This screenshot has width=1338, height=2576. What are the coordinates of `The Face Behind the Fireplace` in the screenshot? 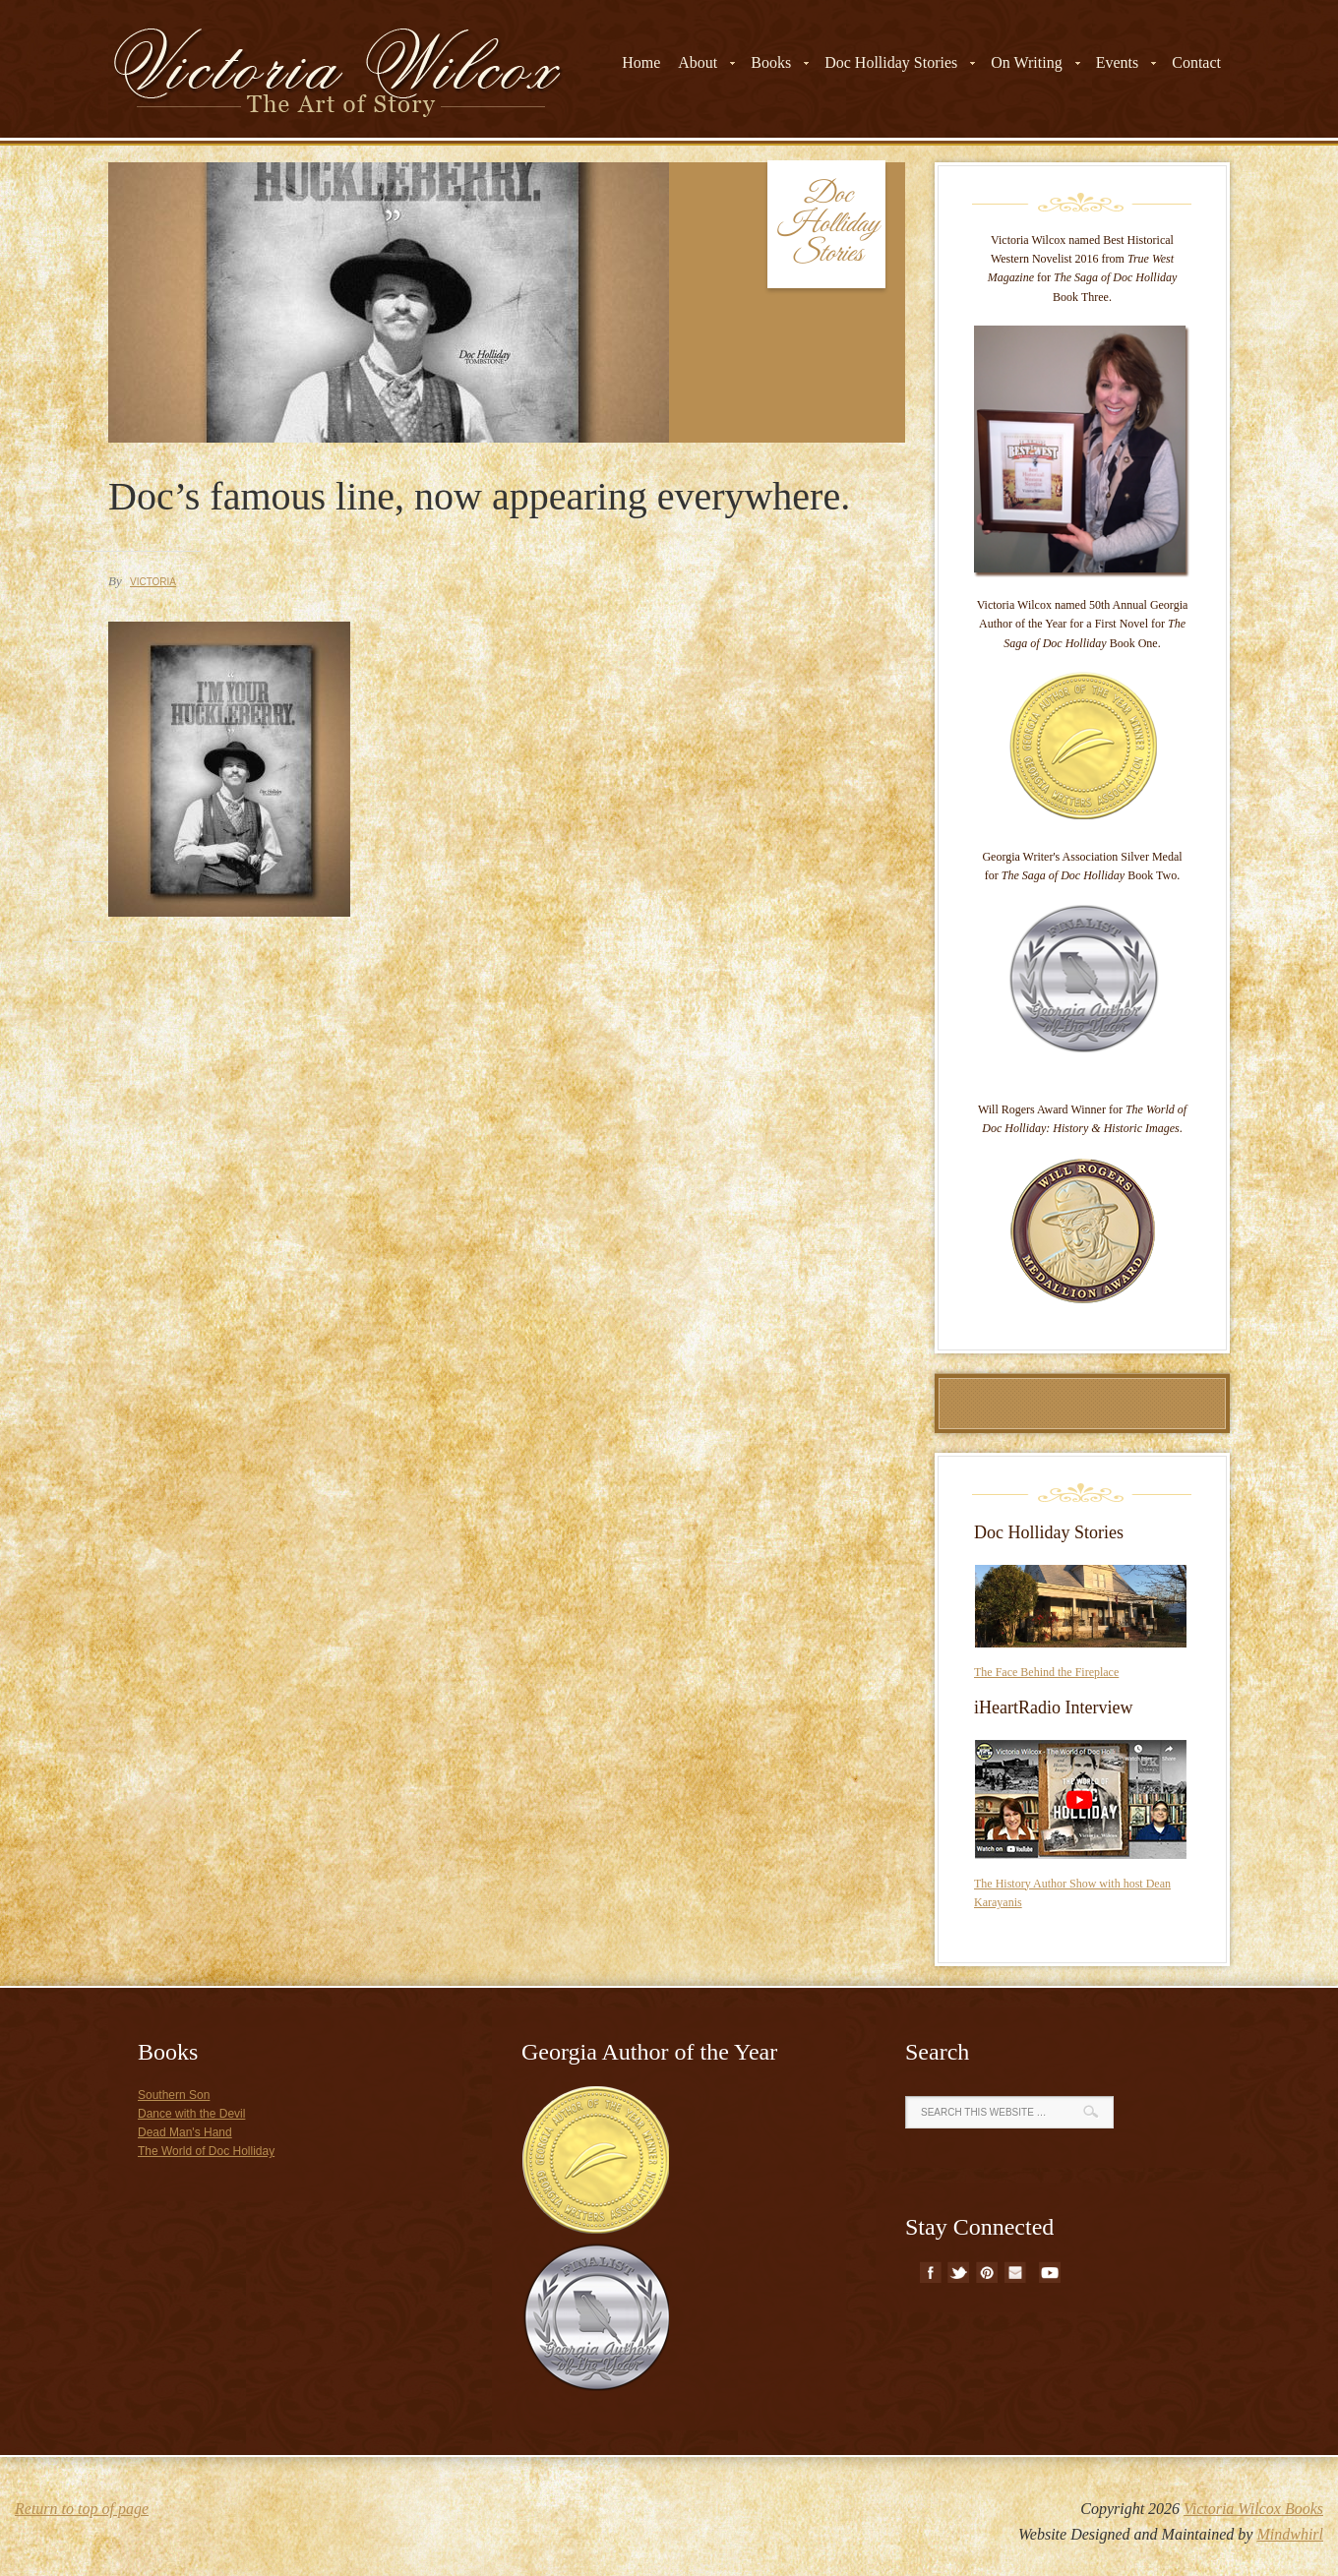 It's located at (1046, 1672).